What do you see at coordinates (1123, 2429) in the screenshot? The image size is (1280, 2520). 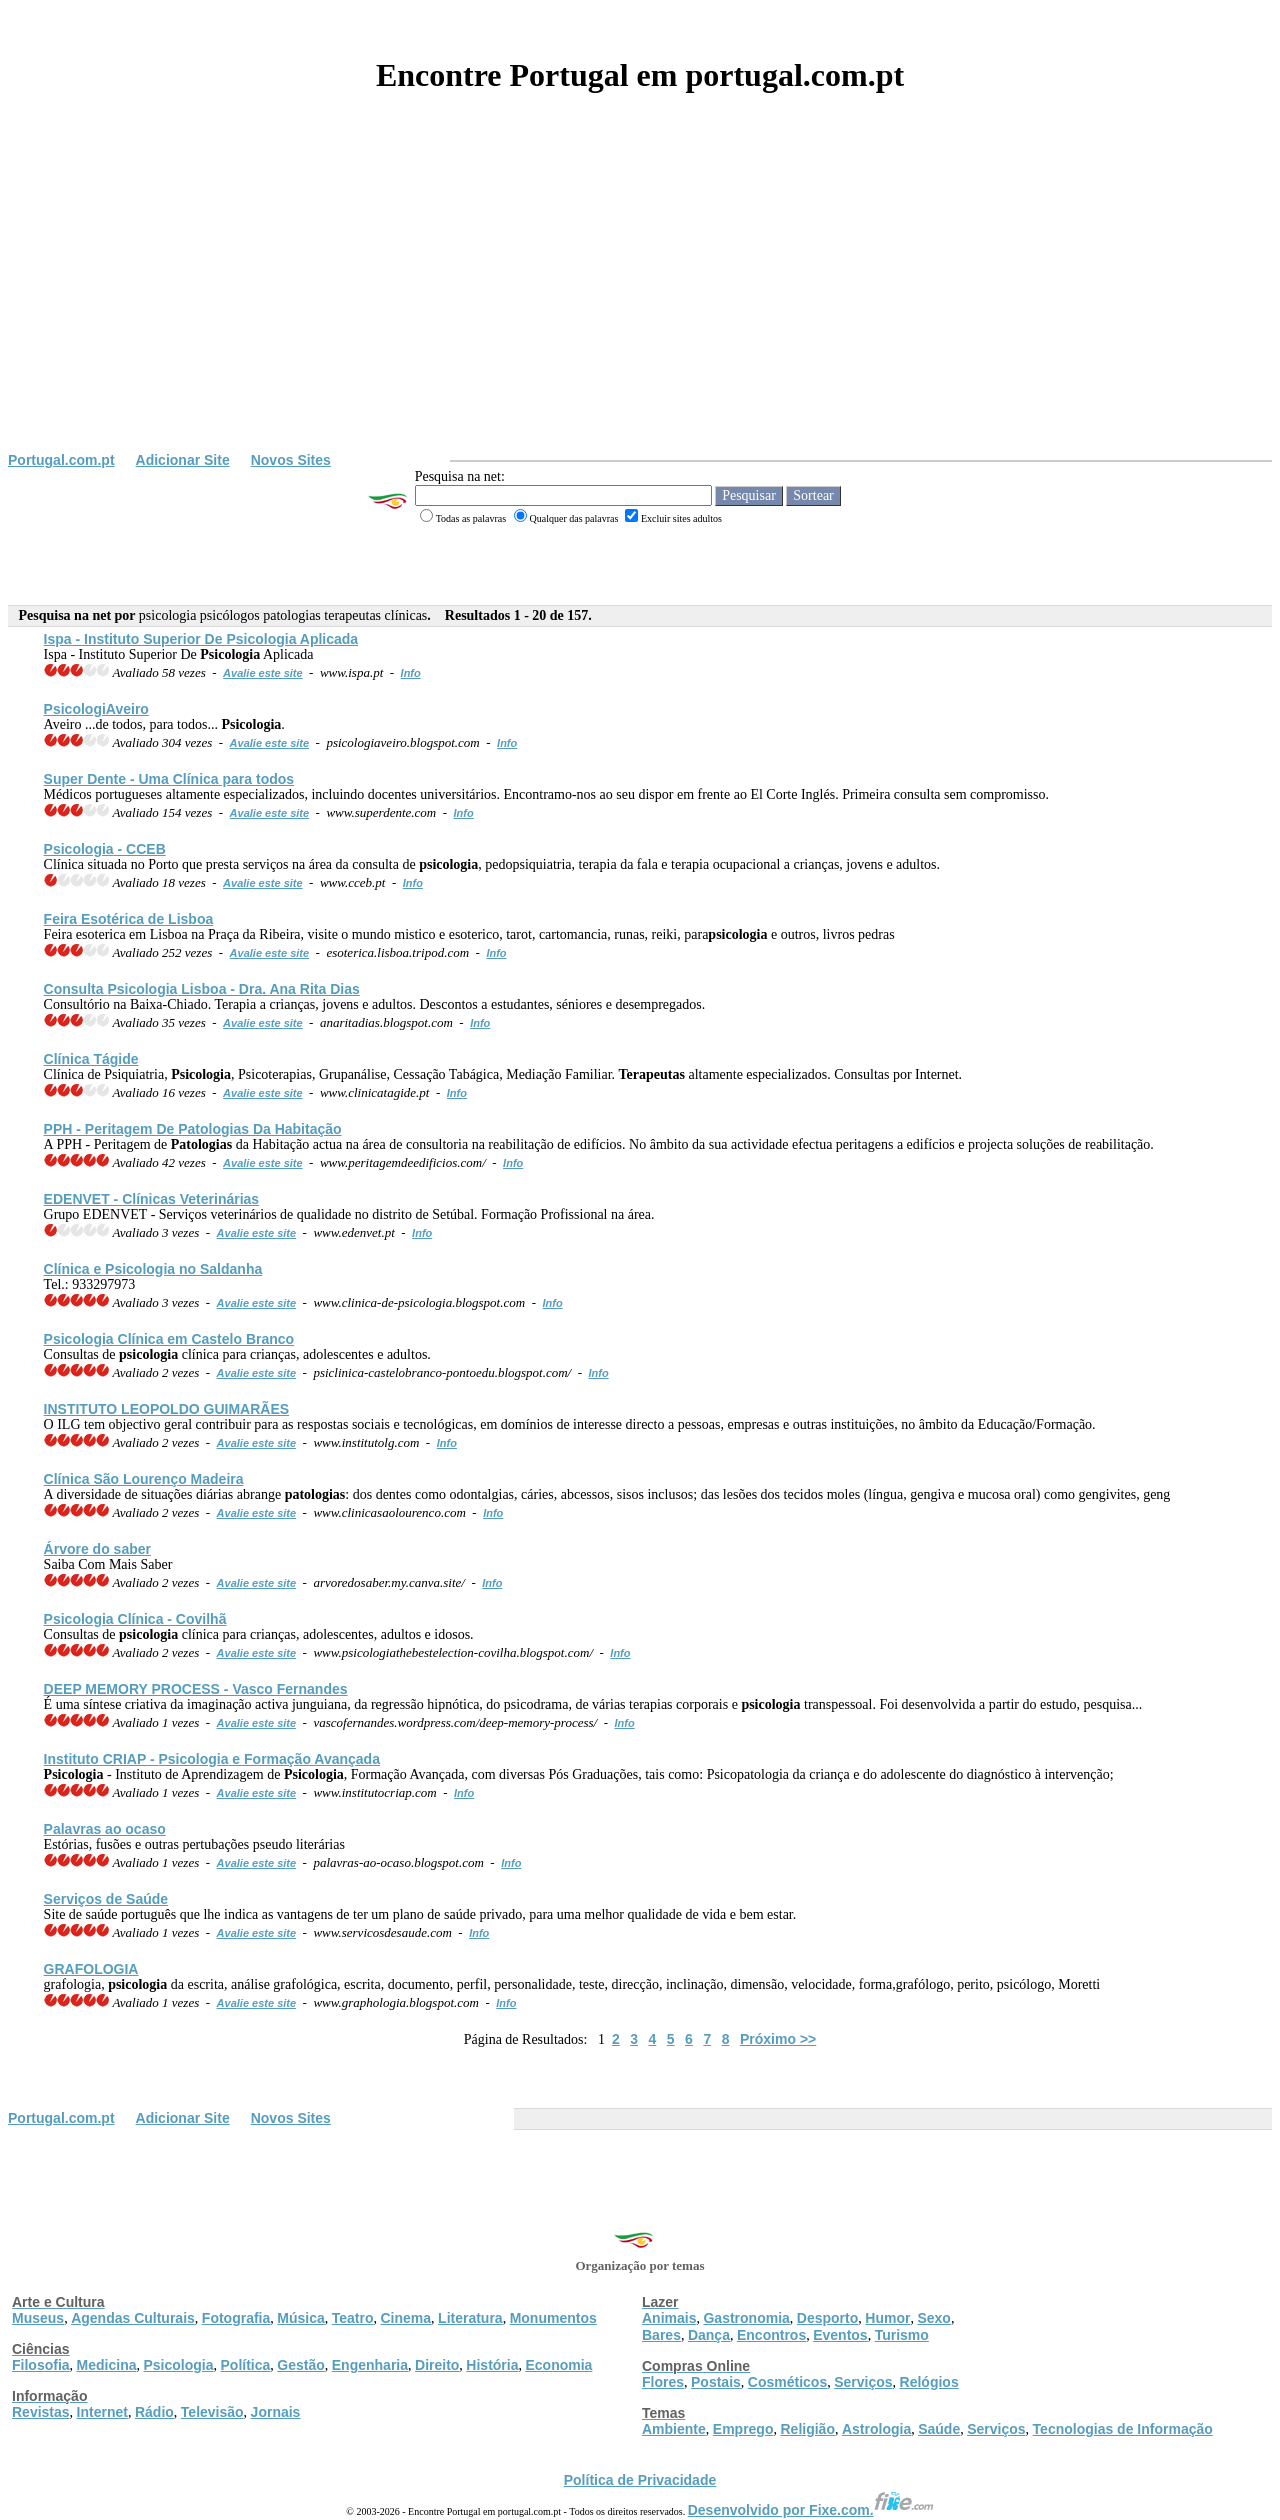 I see `Tecnologias de Informação` at bounding box center [1123, 2429].